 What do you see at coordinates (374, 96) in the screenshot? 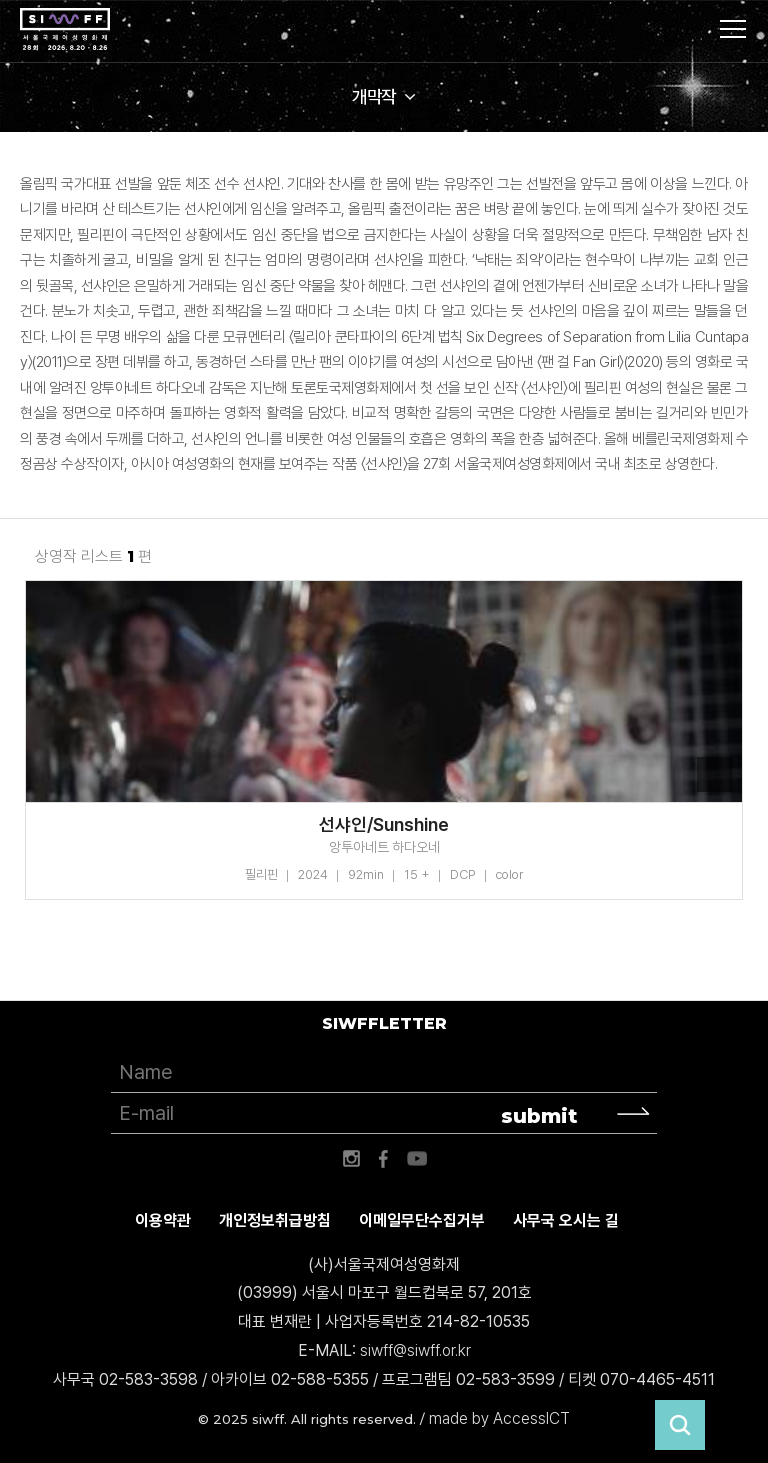
I see `개막작` at bounding box center [374, 96].